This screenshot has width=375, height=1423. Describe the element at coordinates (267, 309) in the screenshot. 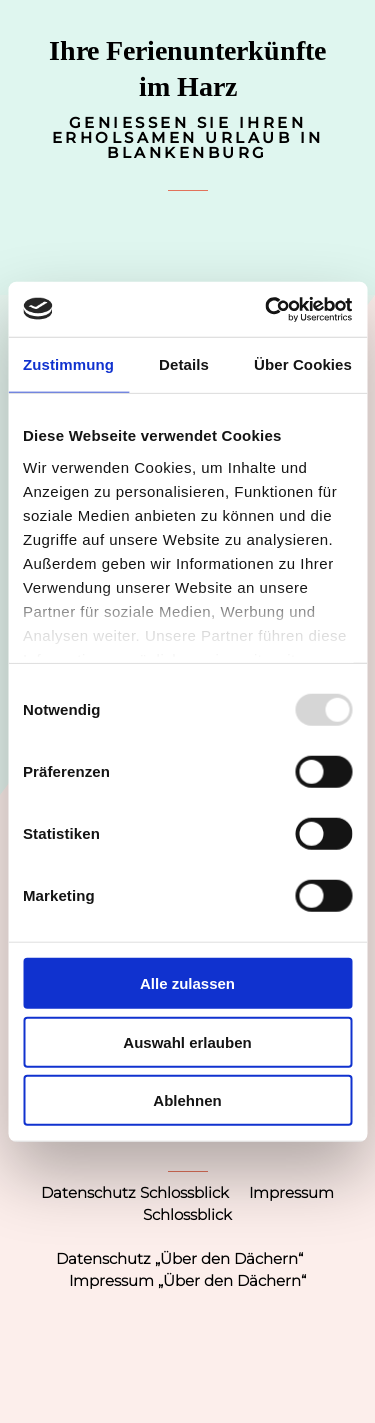

I see `[Usercentrics Cookiebot - öffnet in einem neuen Fenster]` at that location.